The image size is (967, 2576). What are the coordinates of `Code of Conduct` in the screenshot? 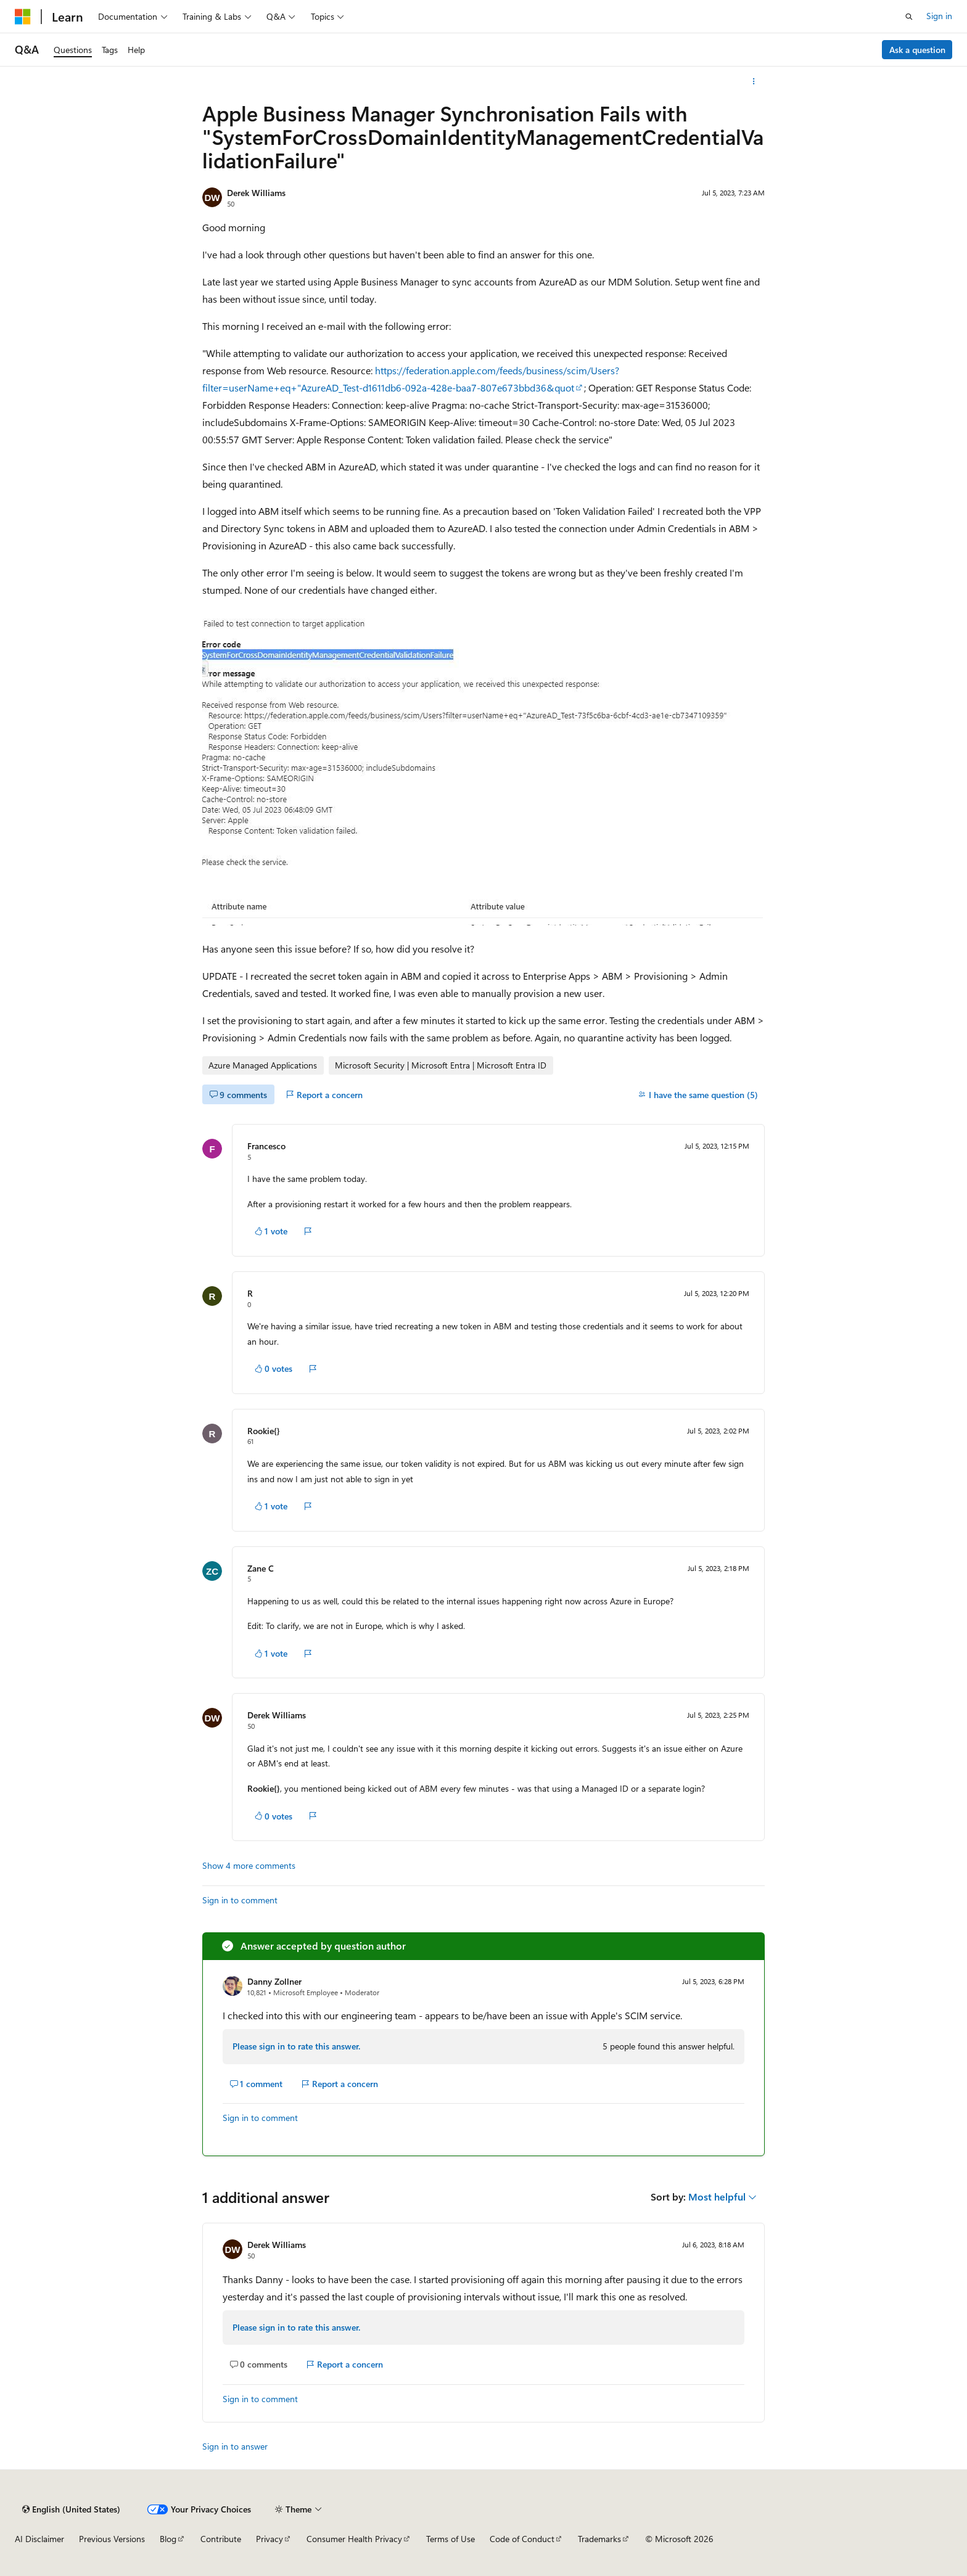 It's located at (522, 2539).